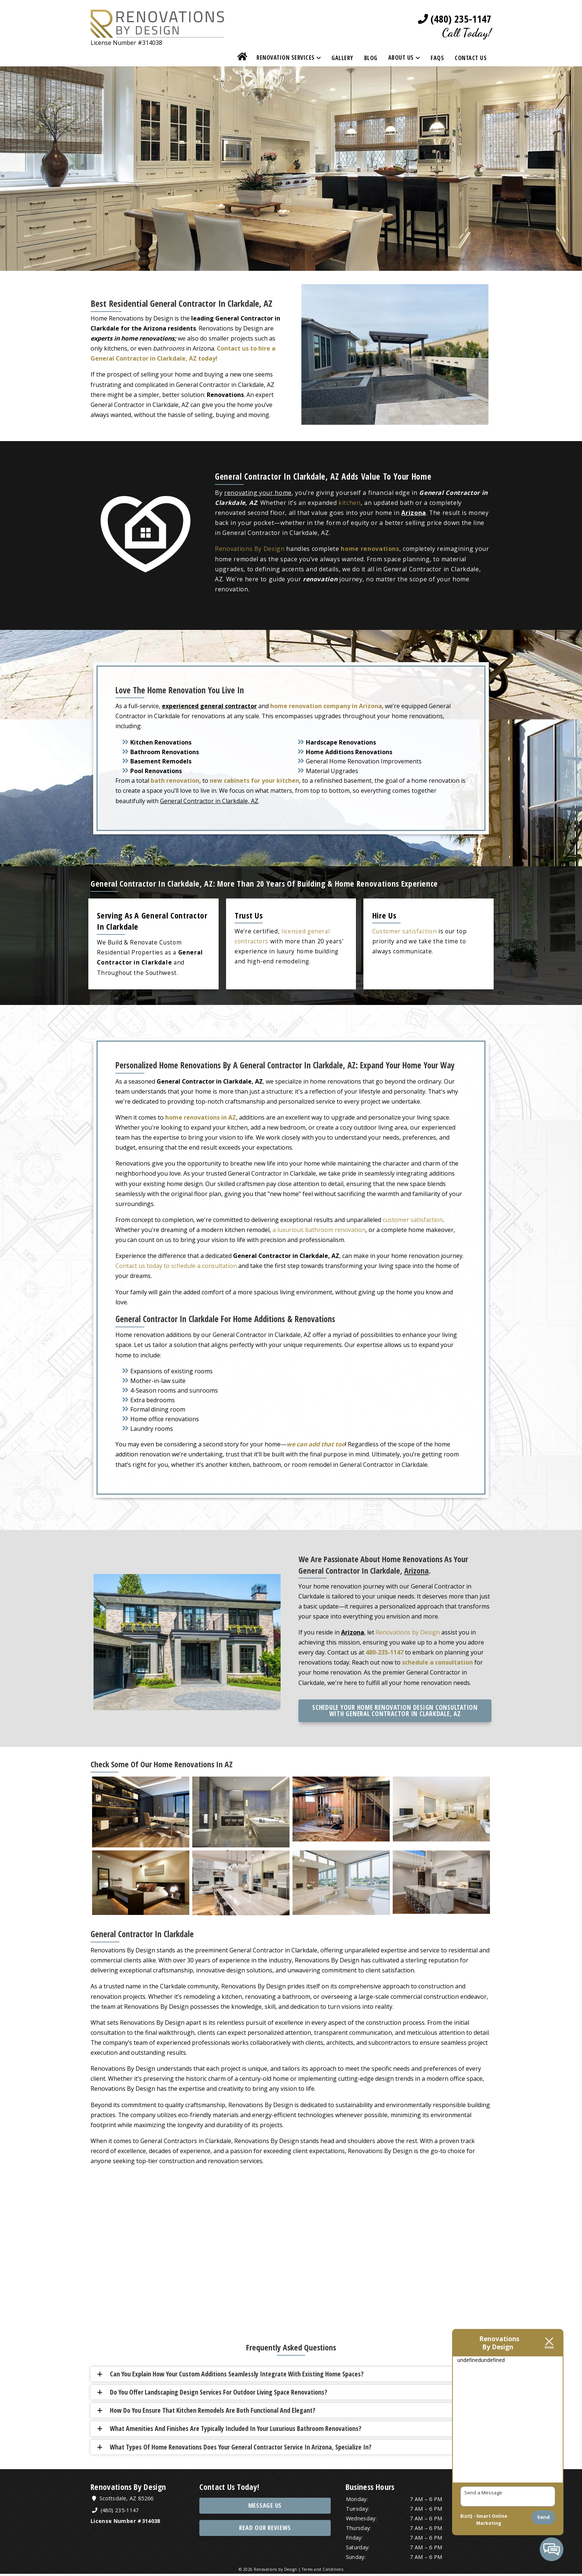 This screenshot has height=2576, width=582. What do you see at coordinates (413, 1220) in the screenshot?
I see `customer satisfaction` at bounding box center [413, 1220].